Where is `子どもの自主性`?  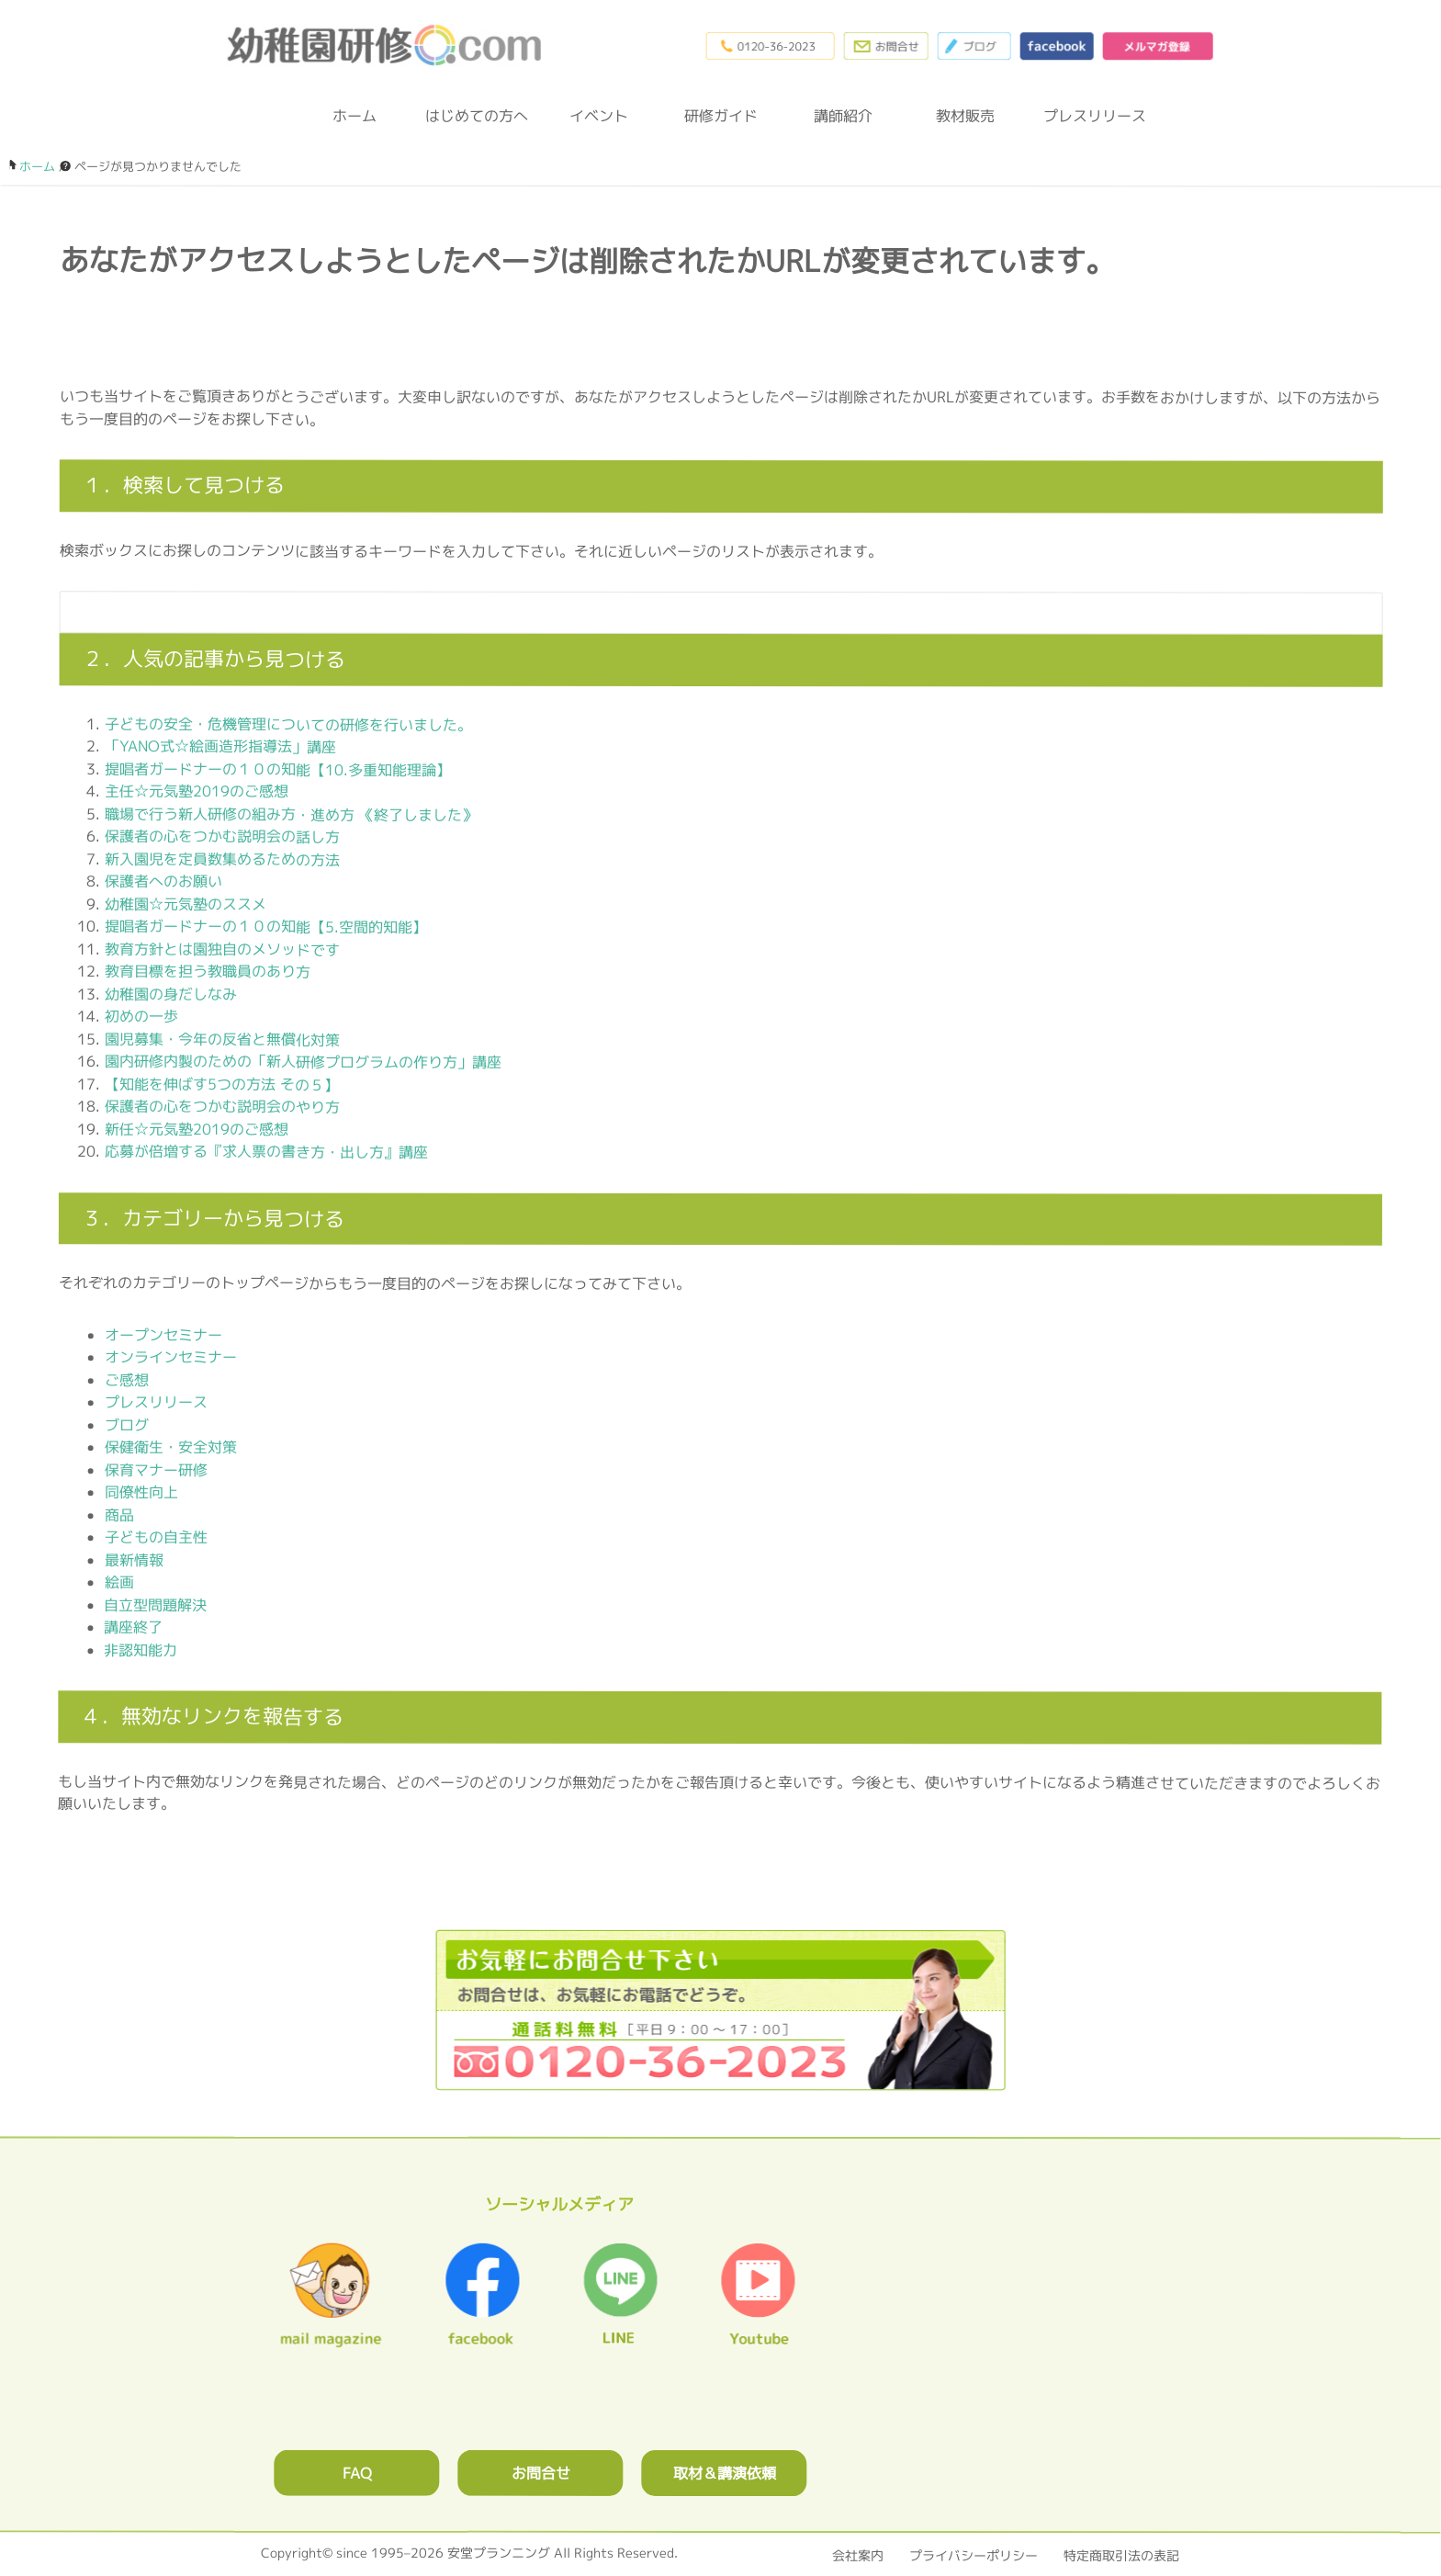 子どもの自主性 is located at coordinates (156, 1537).